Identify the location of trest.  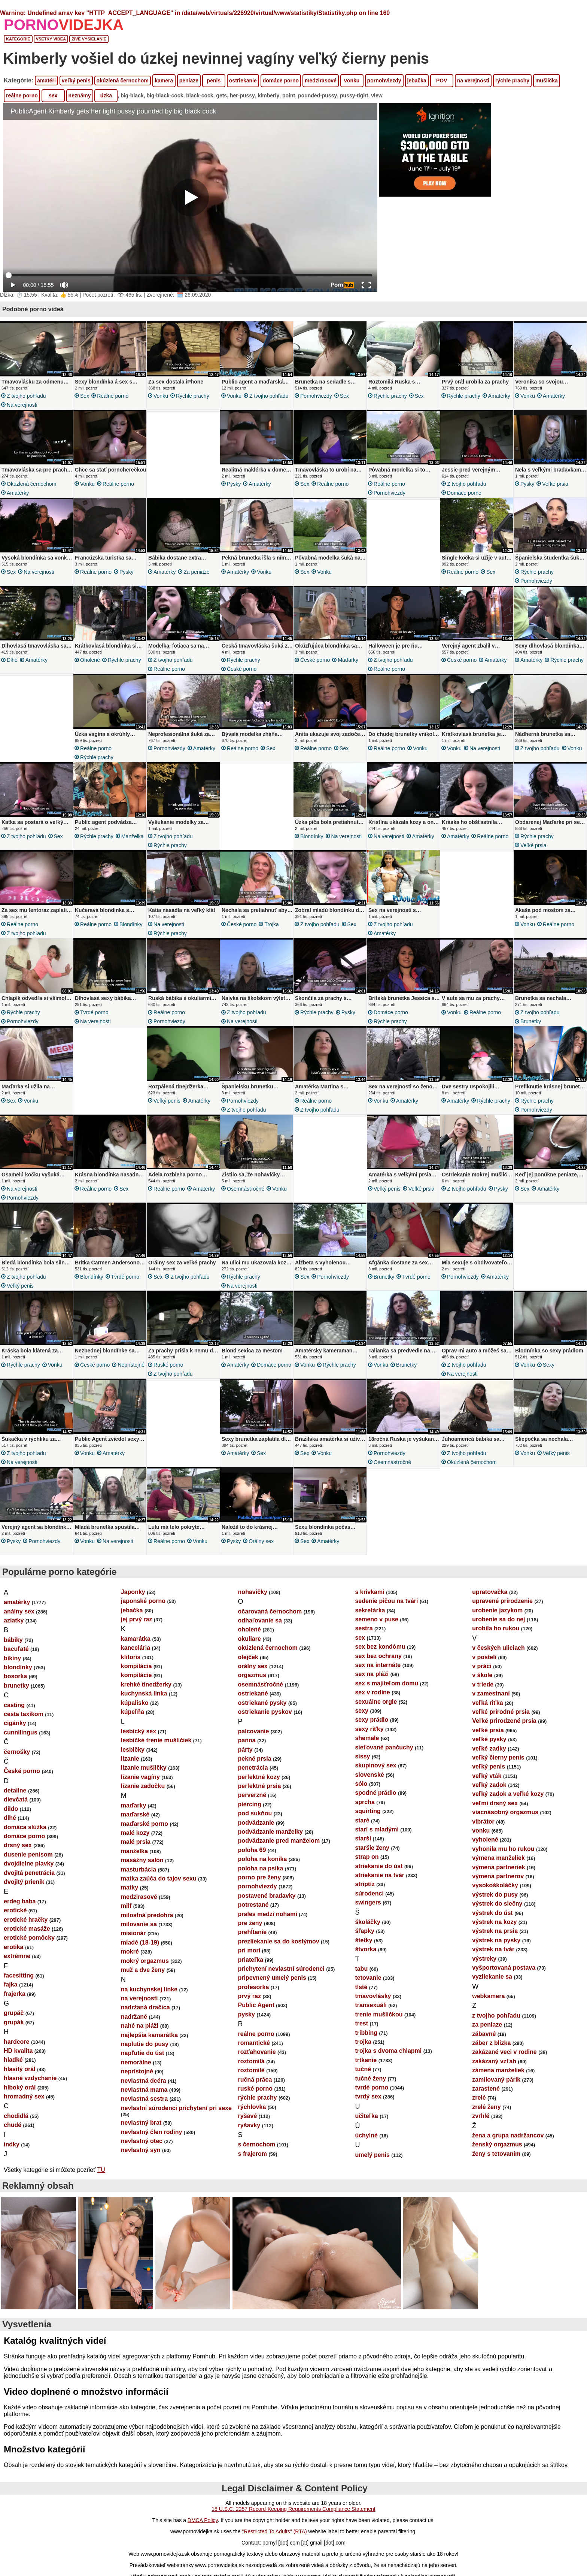
(361, 2023).